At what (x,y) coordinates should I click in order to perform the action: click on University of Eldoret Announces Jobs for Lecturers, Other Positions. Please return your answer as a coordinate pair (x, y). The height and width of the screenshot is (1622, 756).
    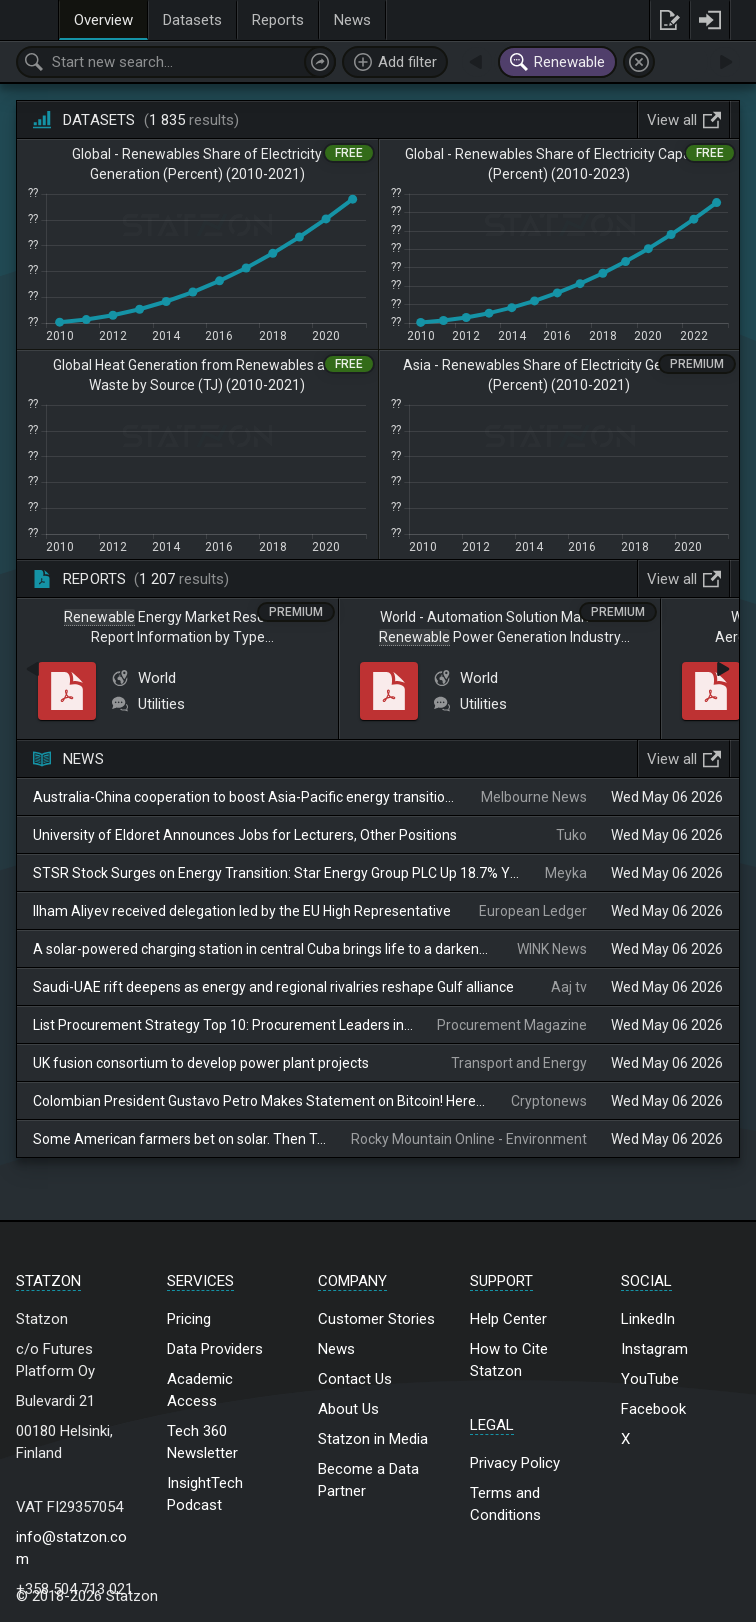
    Looking at the image, I should click on (245, 835).